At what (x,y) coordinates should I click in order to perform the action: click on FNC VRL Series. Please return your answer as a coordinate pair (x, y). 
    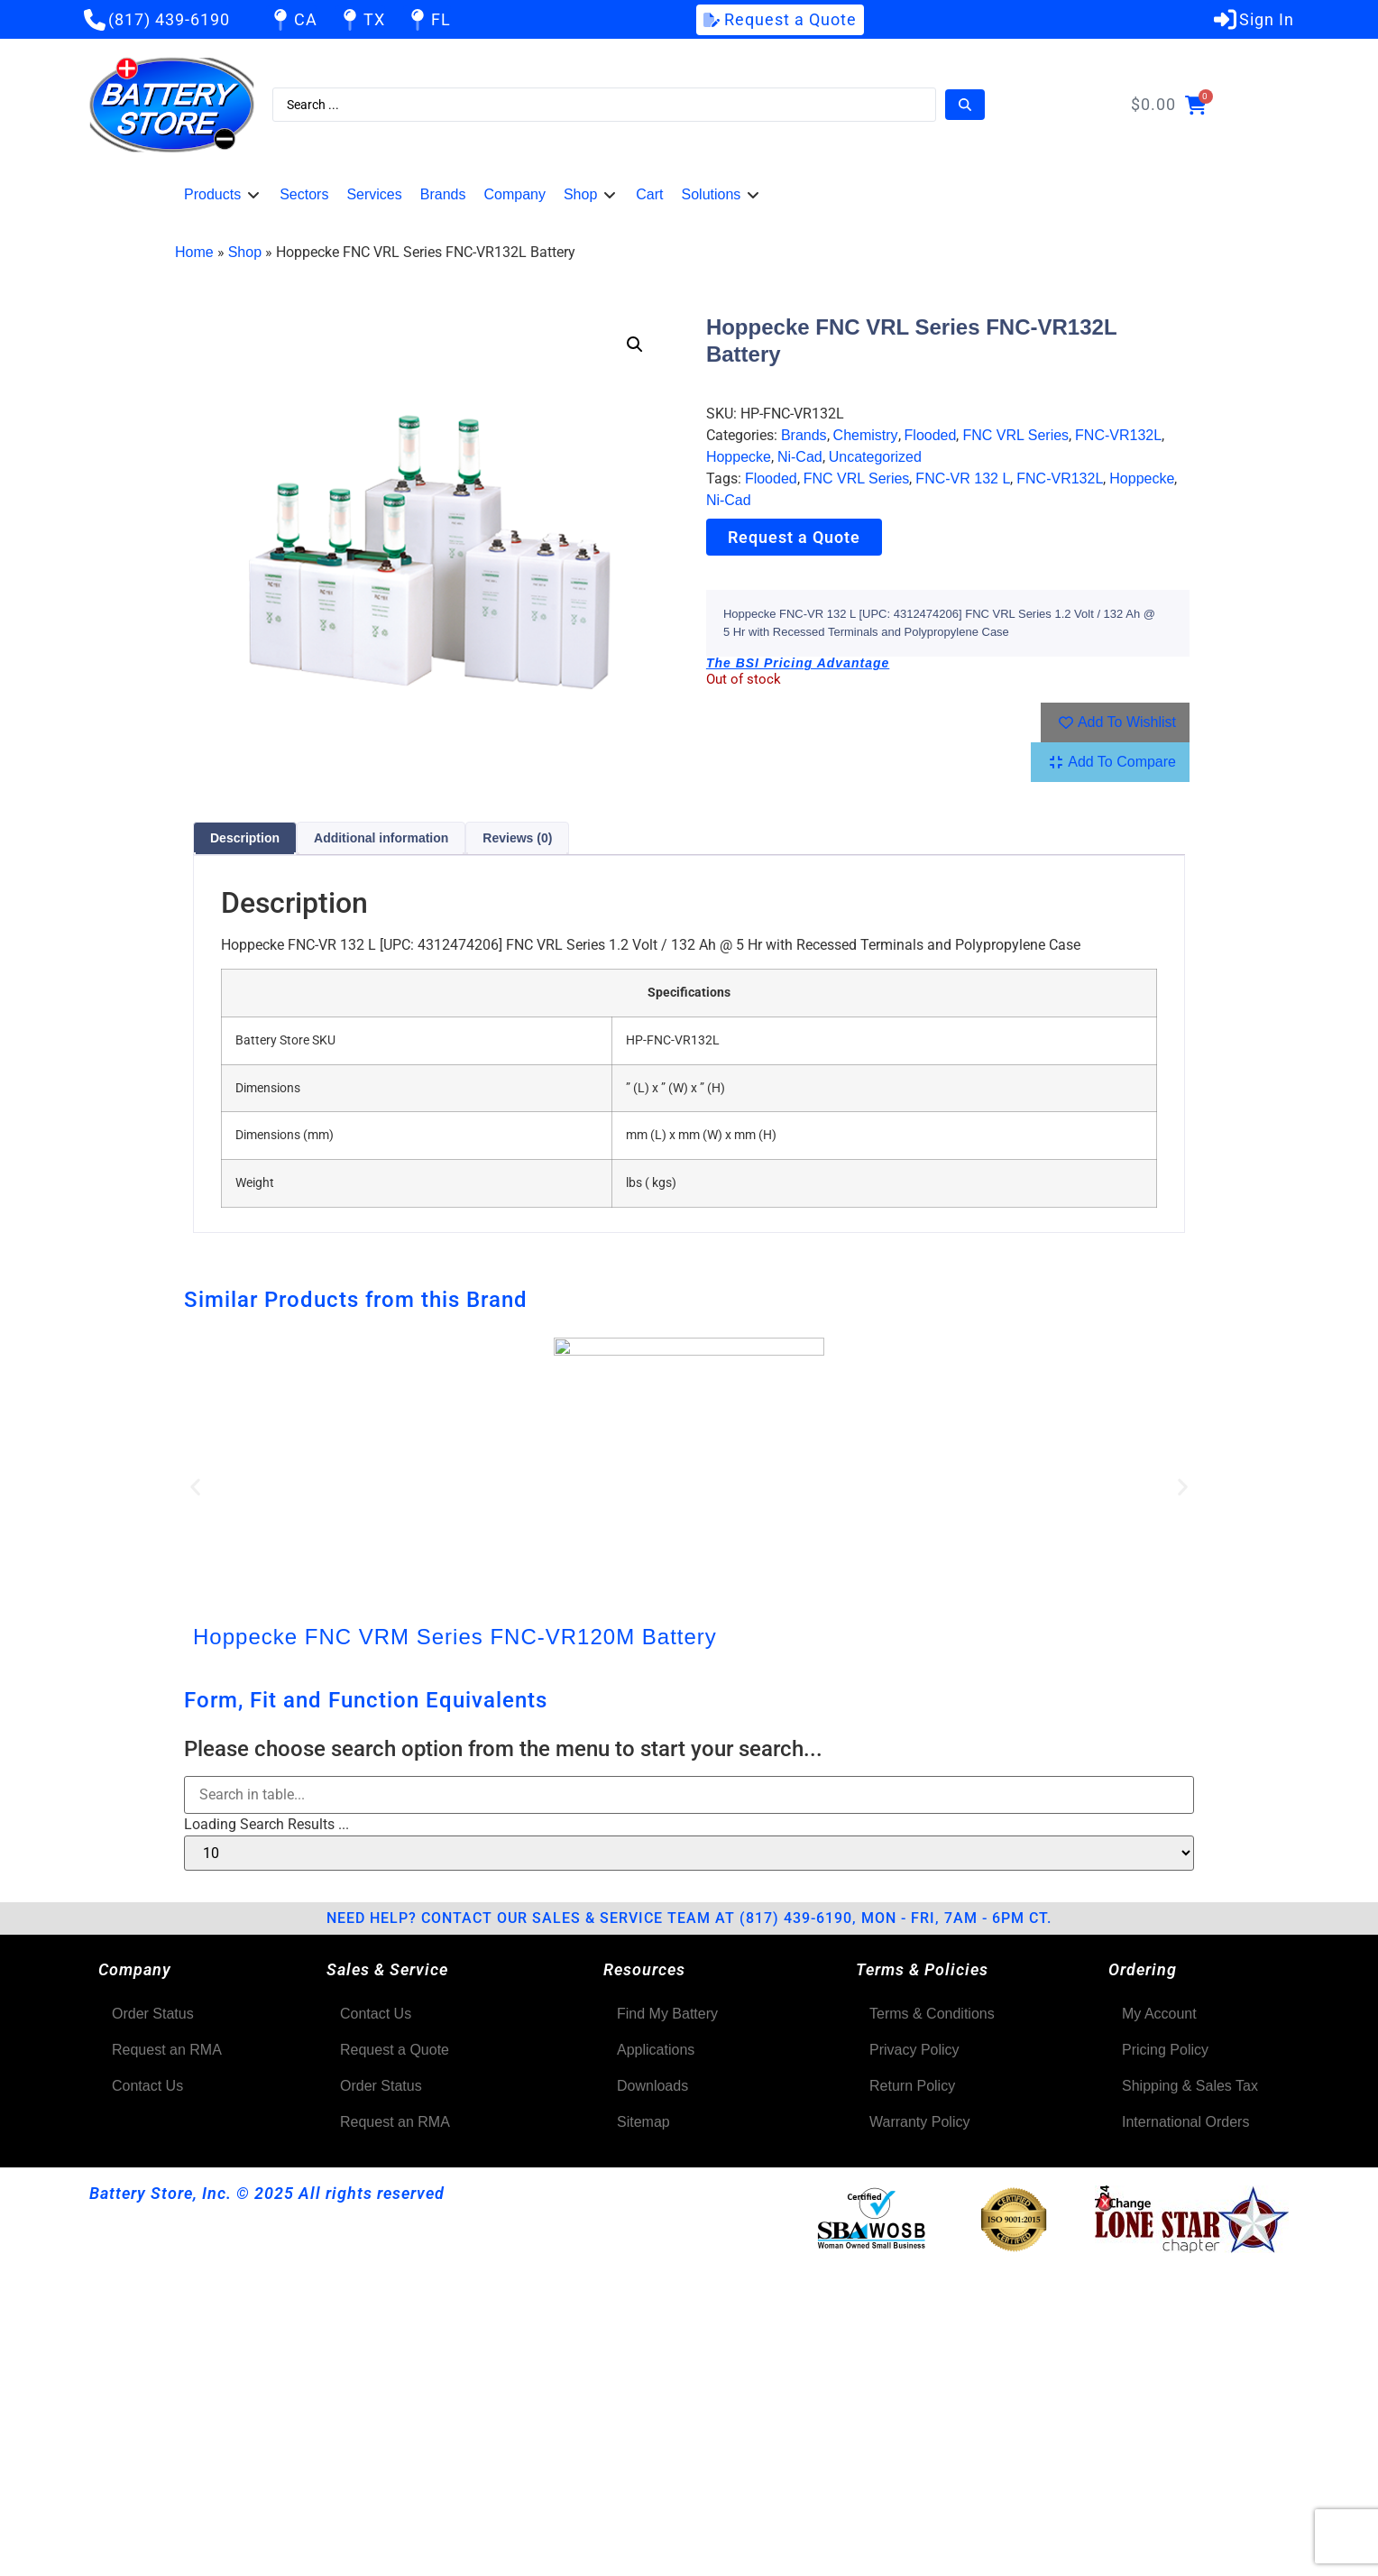
    Looking at the image, I should click on (1015, 435).